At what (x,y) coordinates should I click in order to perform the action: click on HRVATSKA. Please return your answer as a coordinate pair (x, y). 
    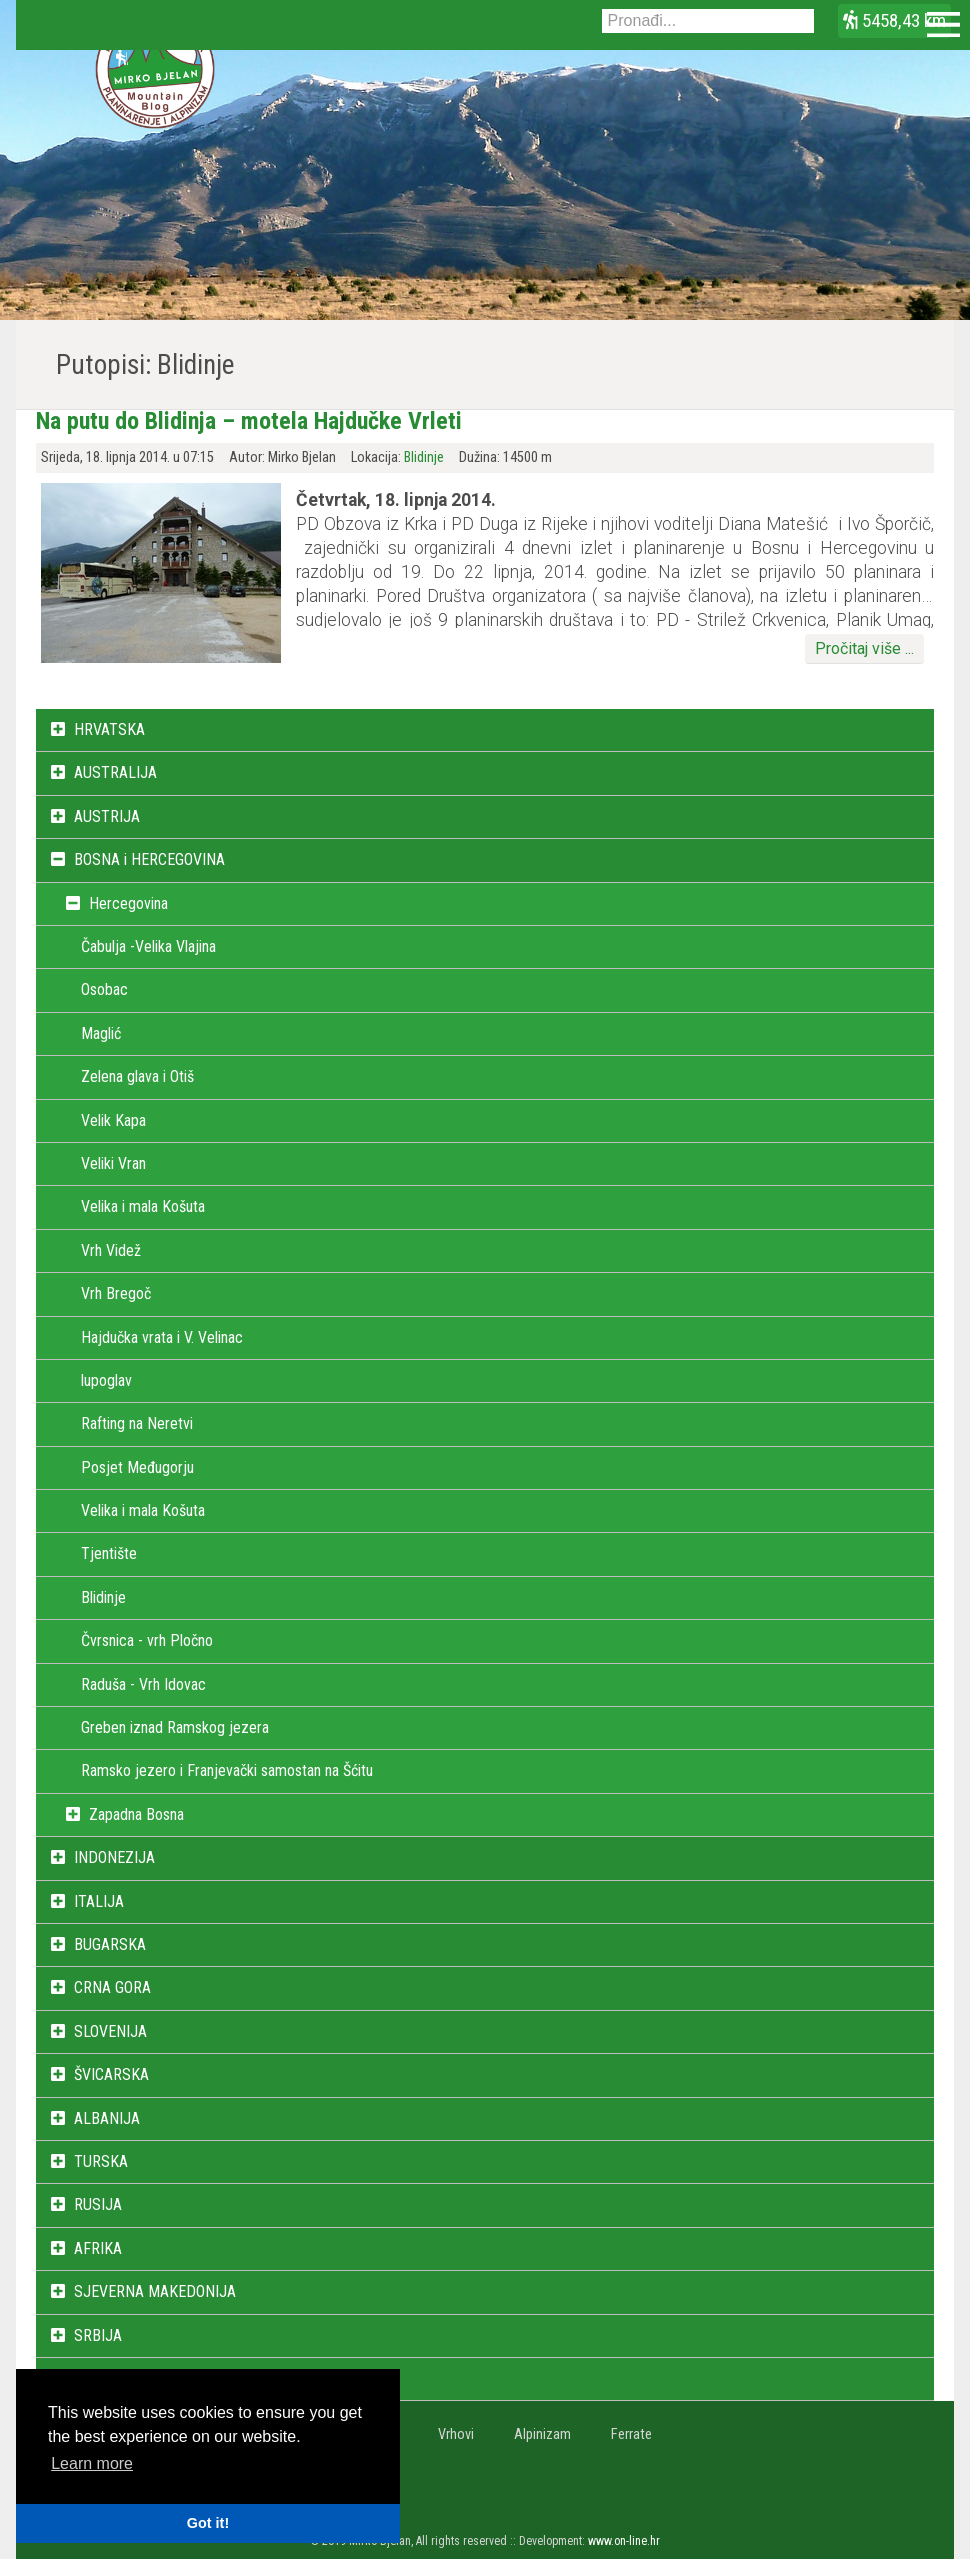
    Looking at the image, I should click on (109, 729).